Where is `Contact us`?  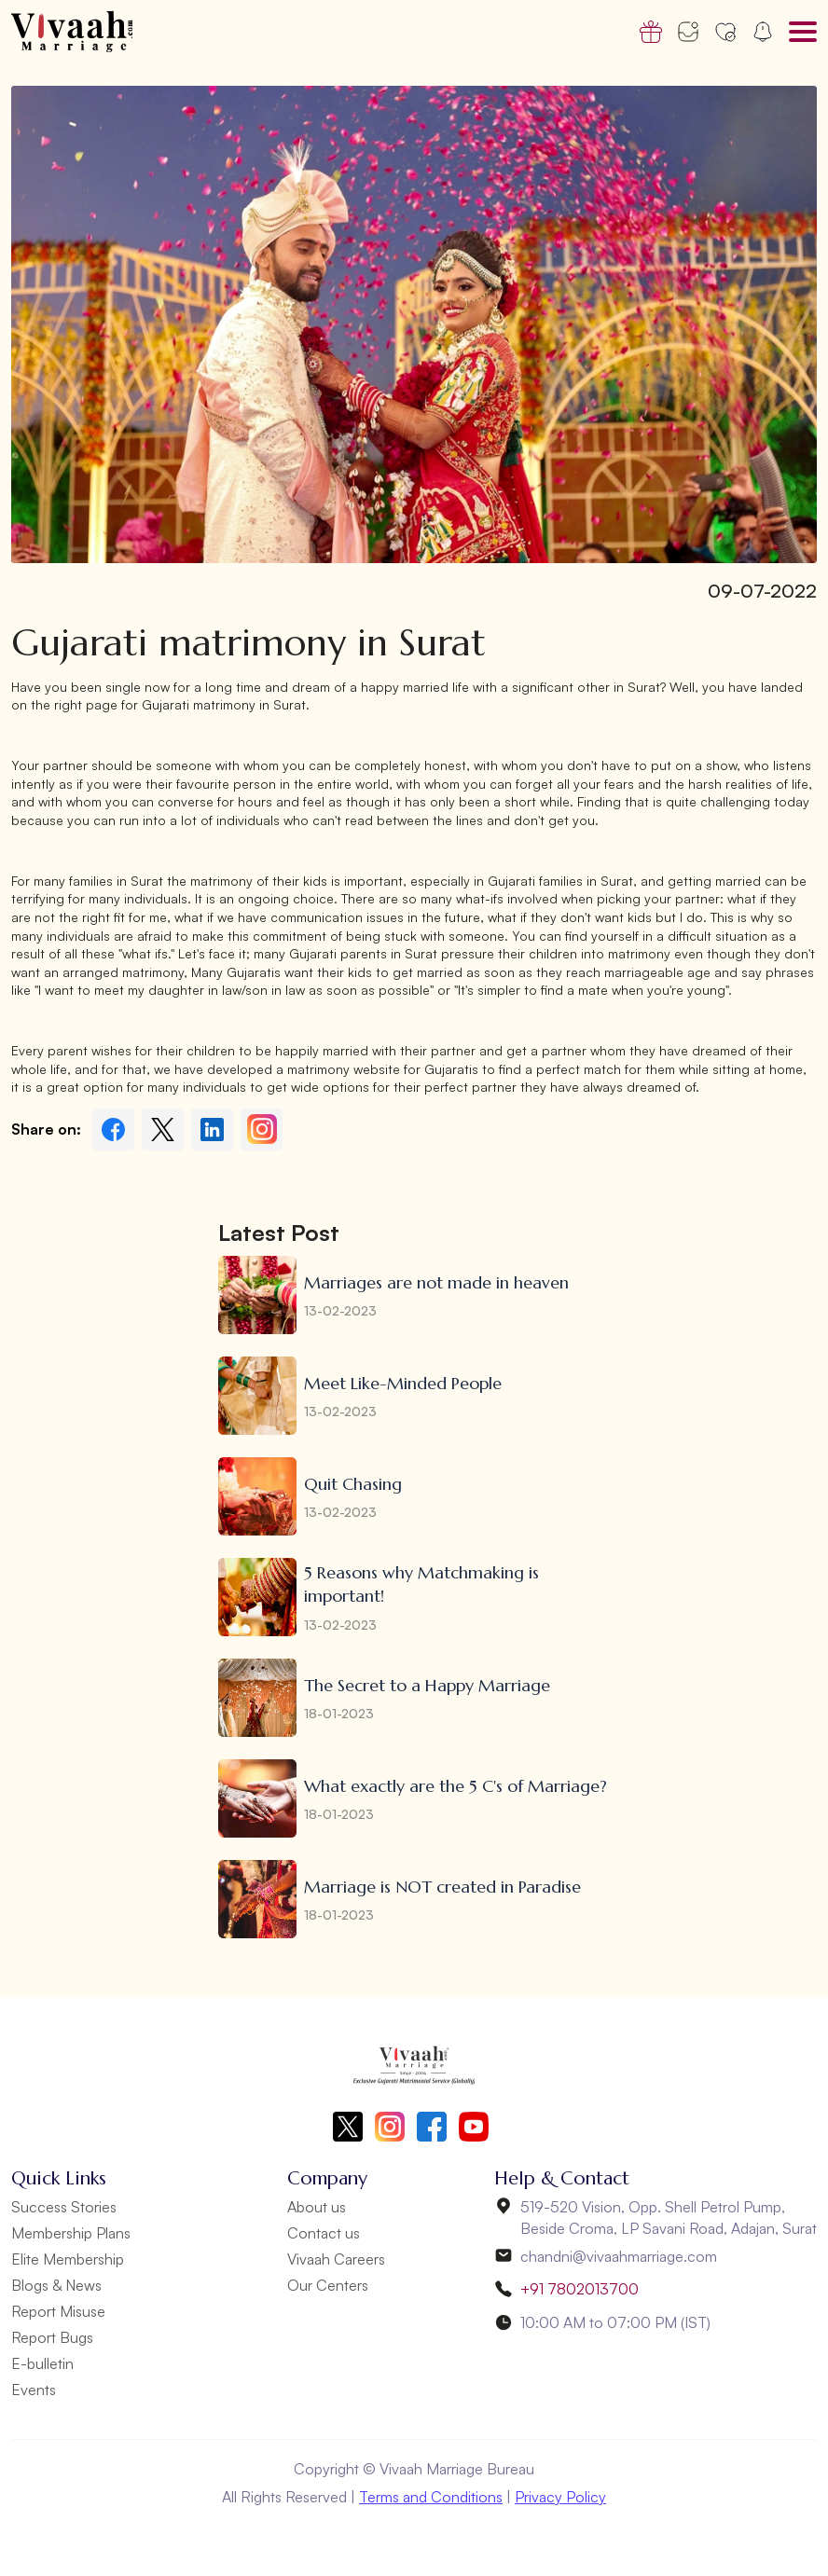 Contact us is located at coordinates (323, 2233).